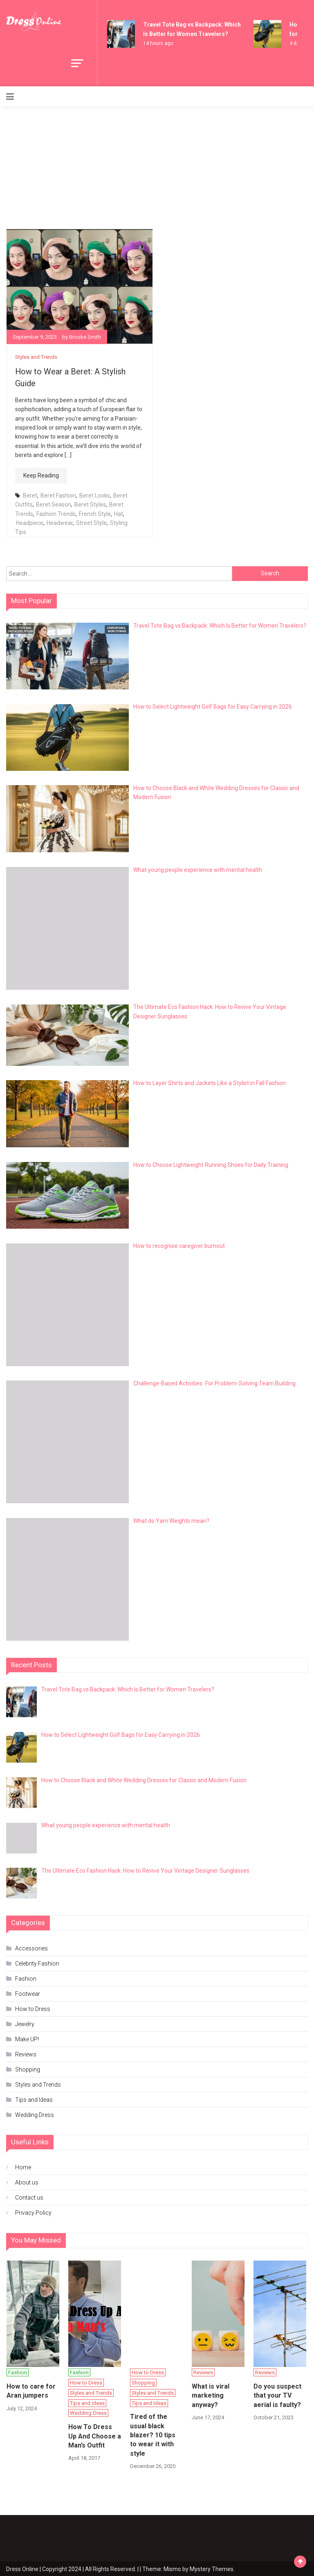  What do you see at coordinates (56, 513) in the screenshot?
I see `Fashion Trends` at bounding box center [56, 513].